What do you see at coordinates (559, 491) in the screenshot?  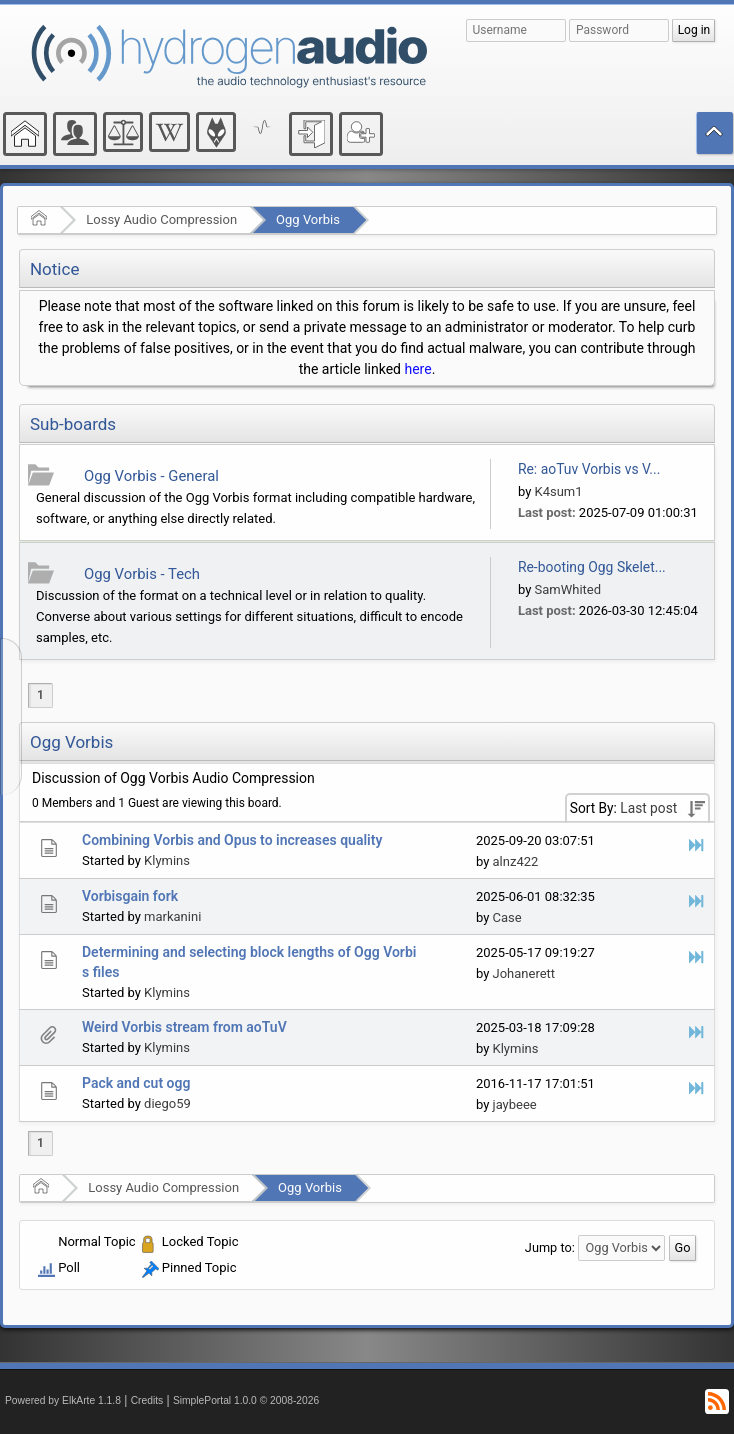 I see `K4sum1` at bounding box center [559, 491].